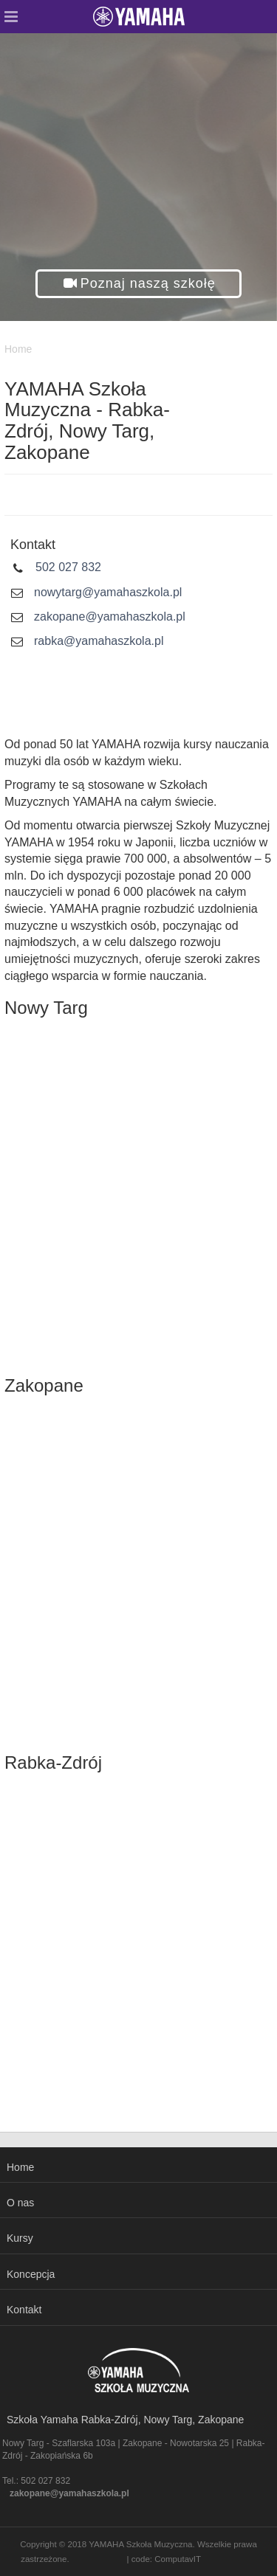  What do you see at coordinates (109, 616) in the screenshot?
I see `zakopane@yamahaszkola.pl` at bounding box center [109, 616].